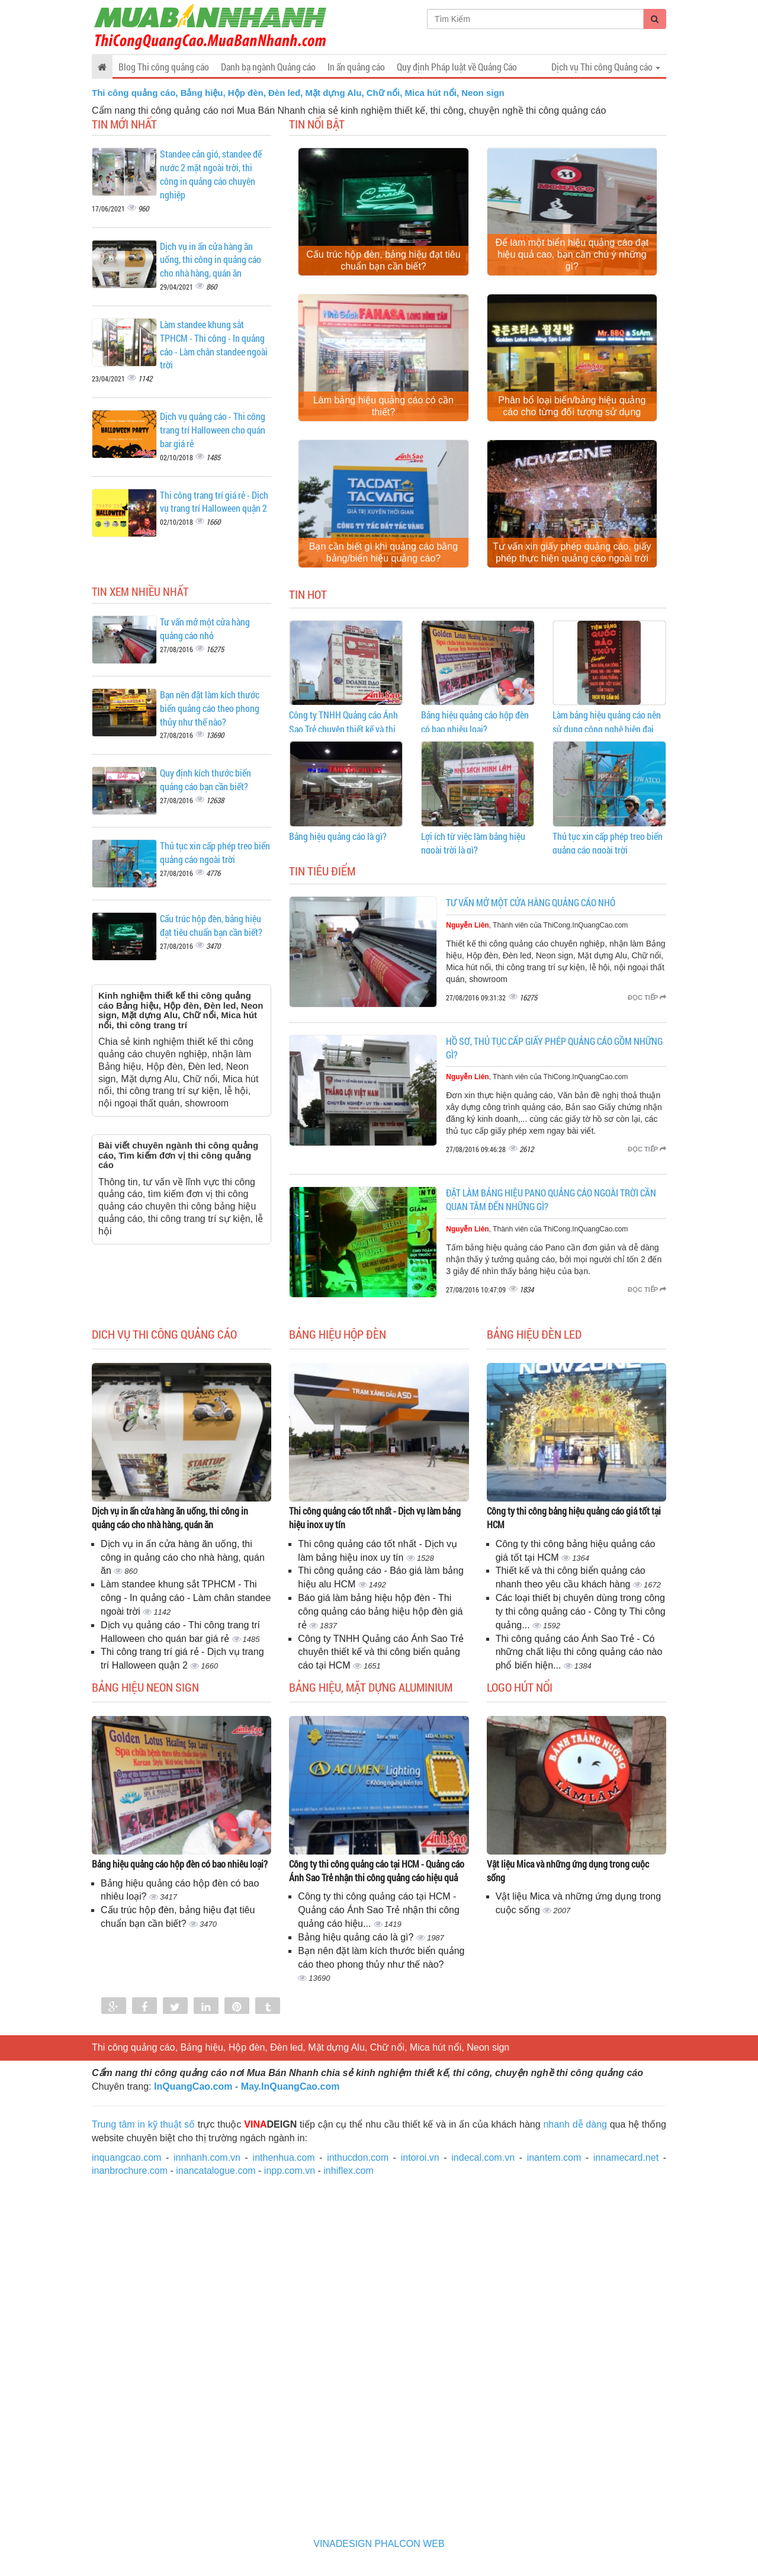 The height and width of the screenshot is (2576, 758). I want to click on inthenhua.com, so click(284, 2157).